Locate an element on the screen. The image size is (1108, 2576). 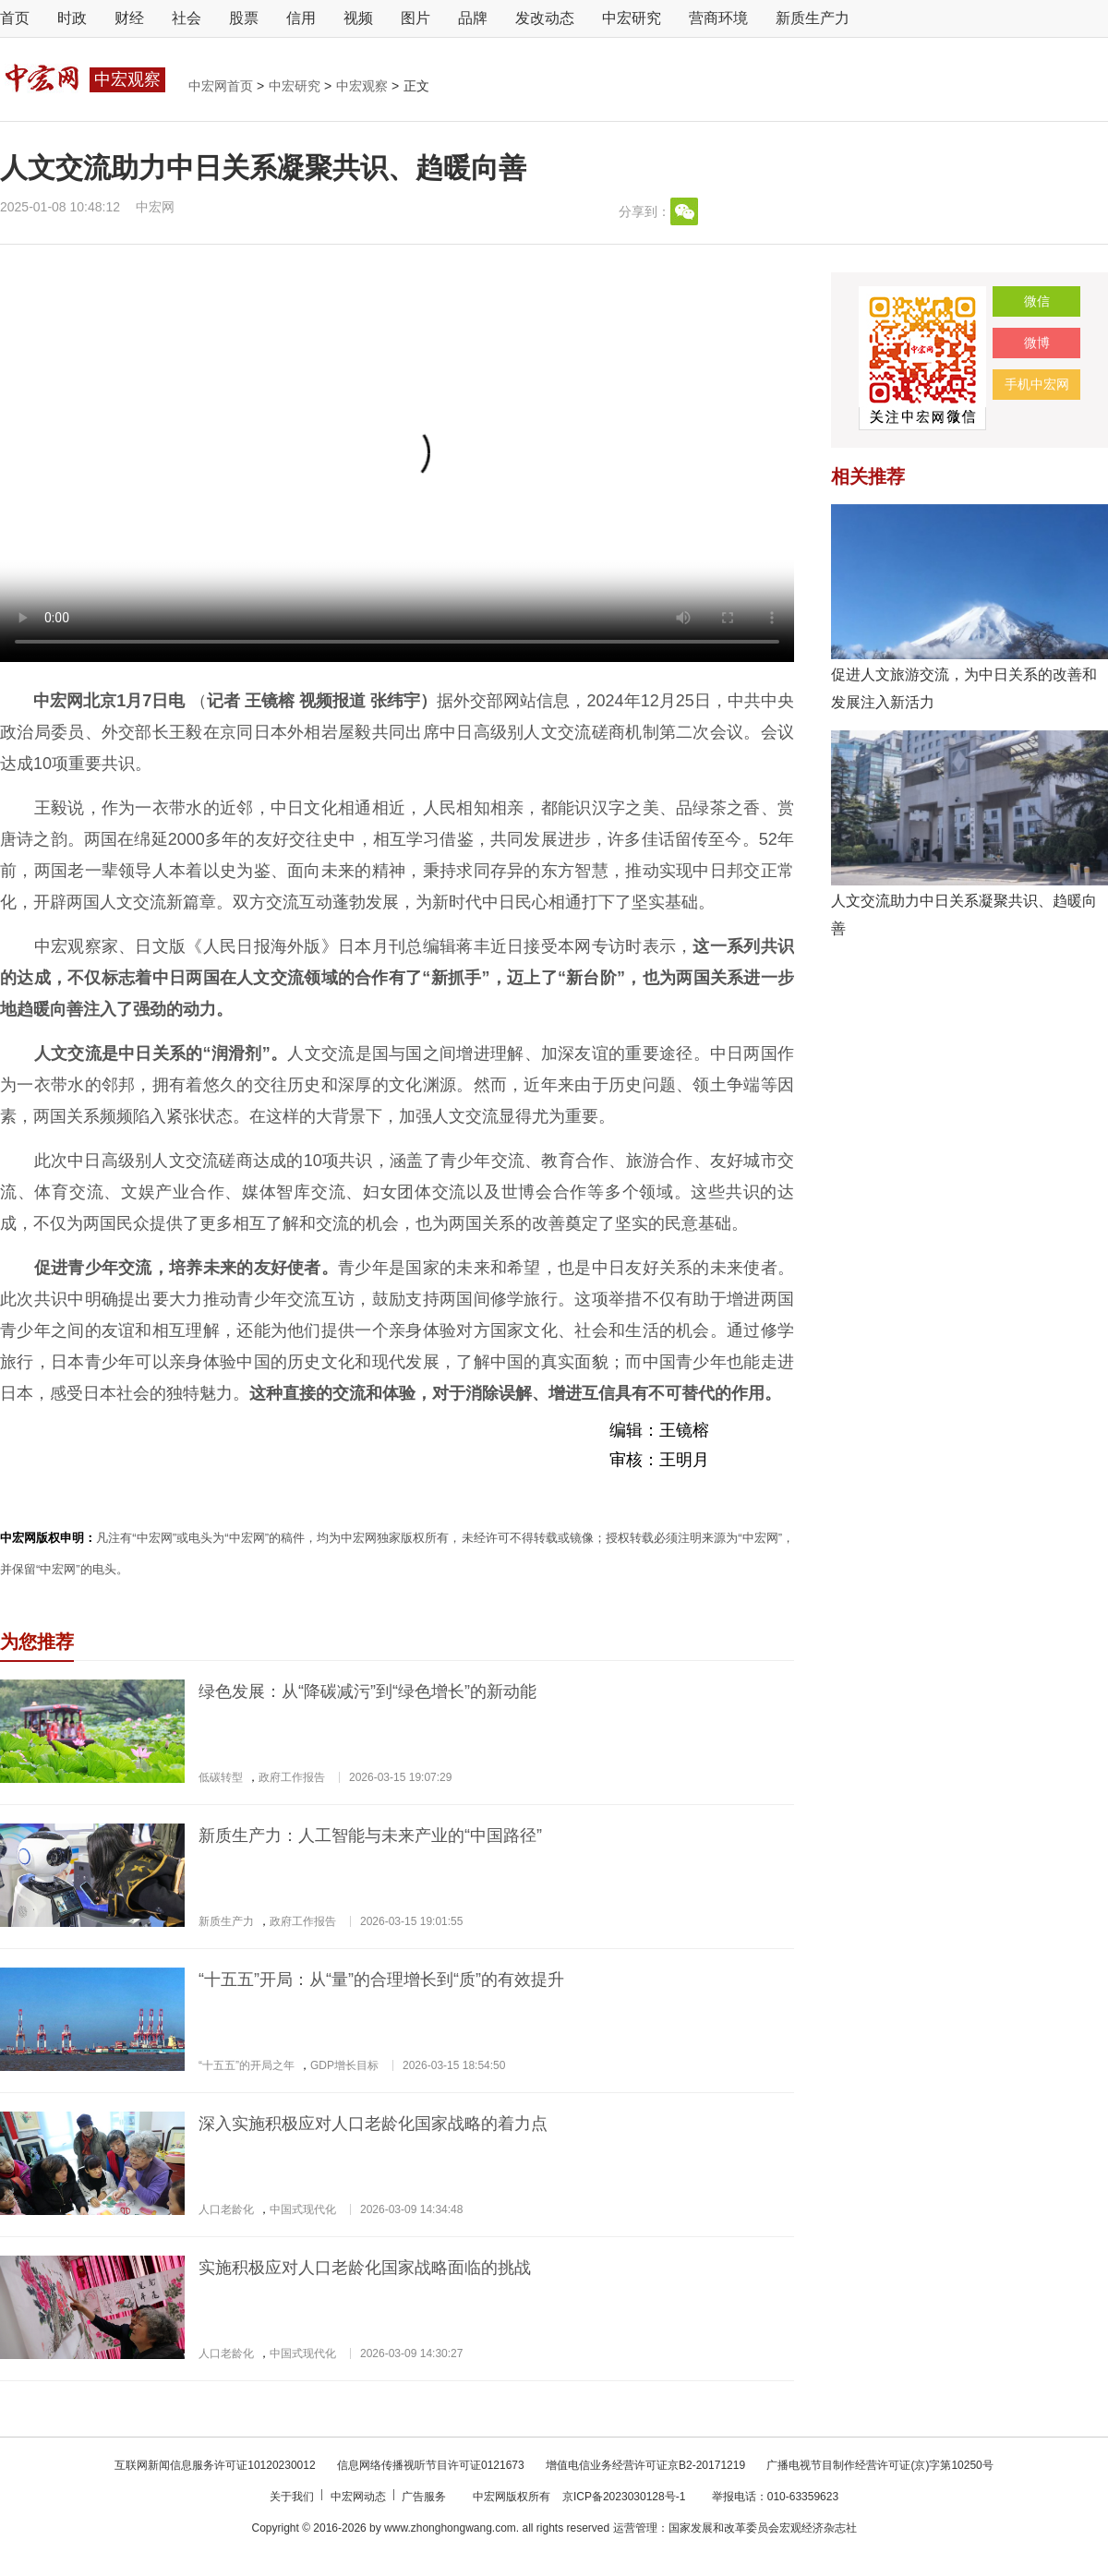
中宏观察 is located at coordinates (363, 85).